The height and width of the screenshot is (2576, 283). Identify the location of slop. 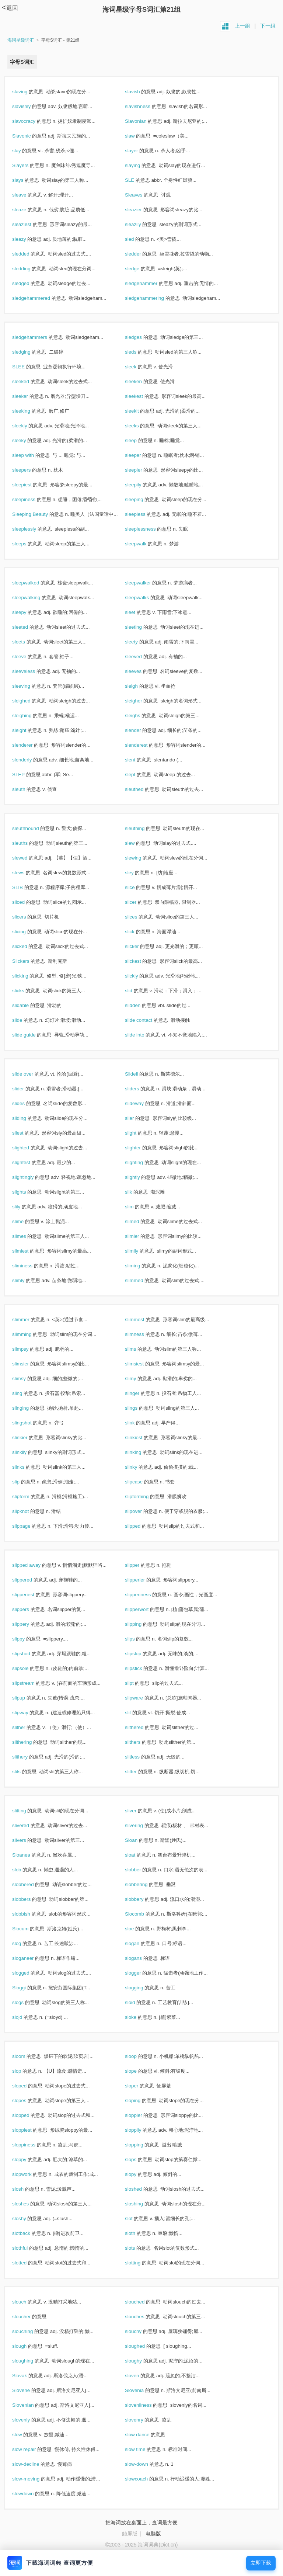
(24, 2071).